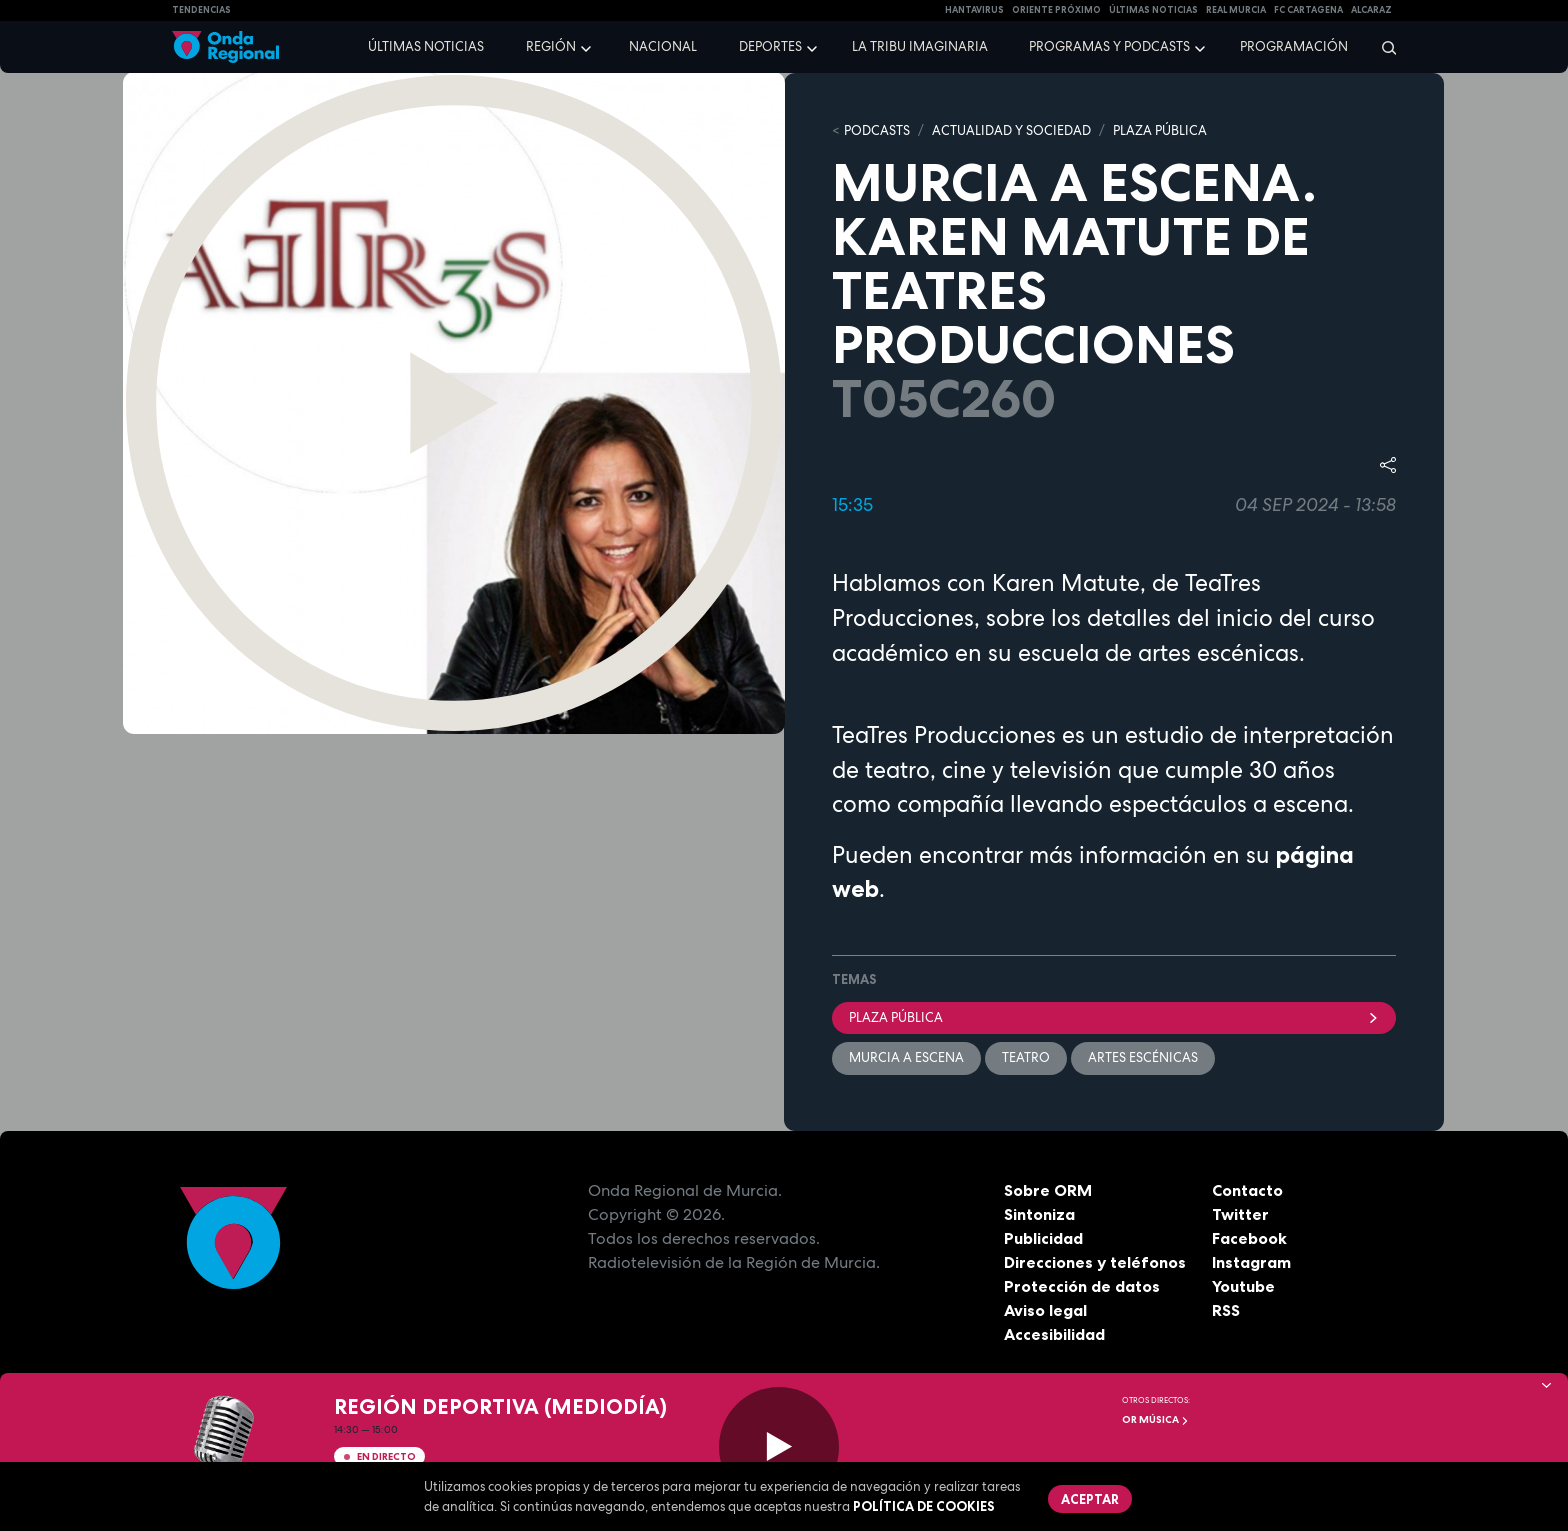 Image resolution: width=1568 pixels, height=1531 pixels. I want to click on Facebook, so click(1249, 1238).